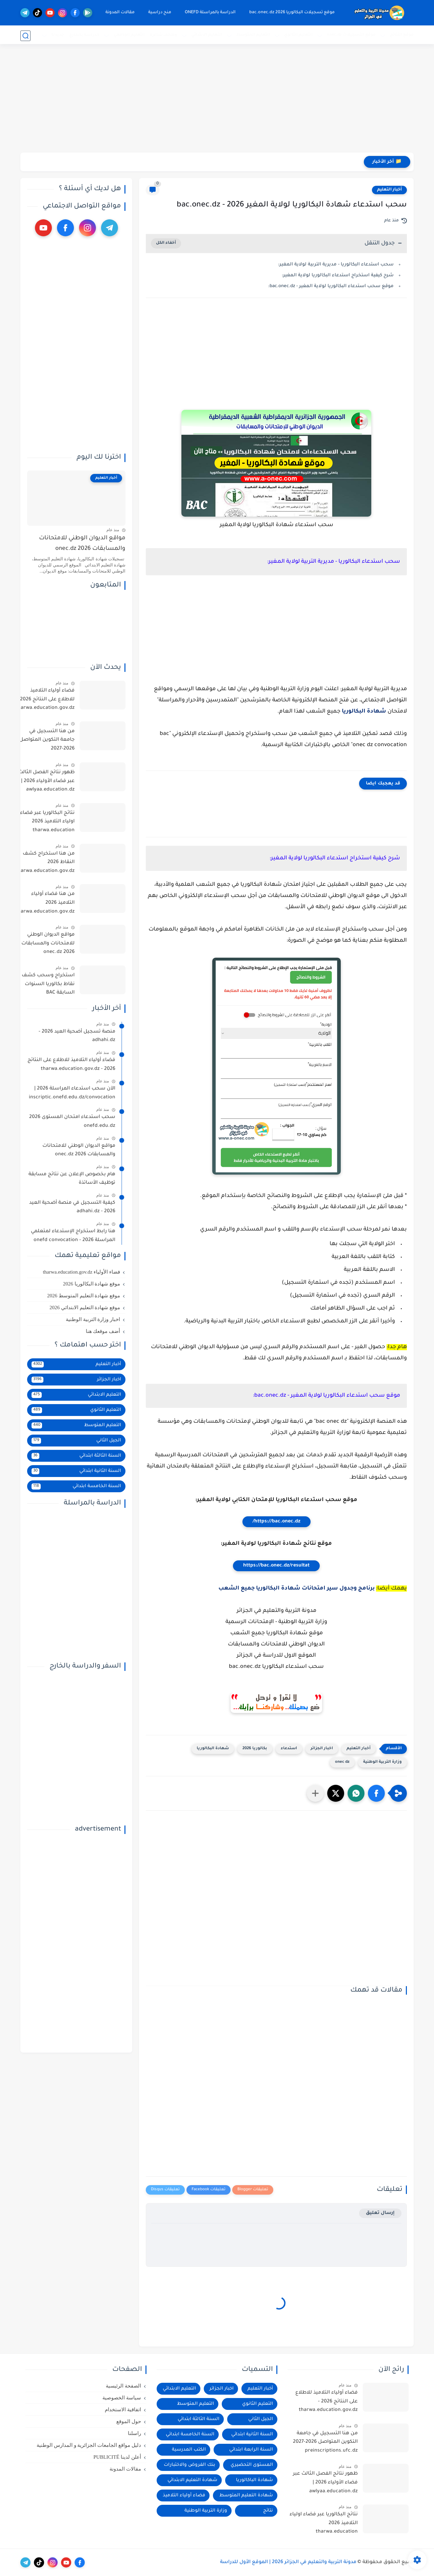 This screenshot has width=434, height=2576. What do you see at coordinates (246, 2495) in the screenshot?
I see `شهادة التعليم المتوسط` at bounding box center [246, 2495].